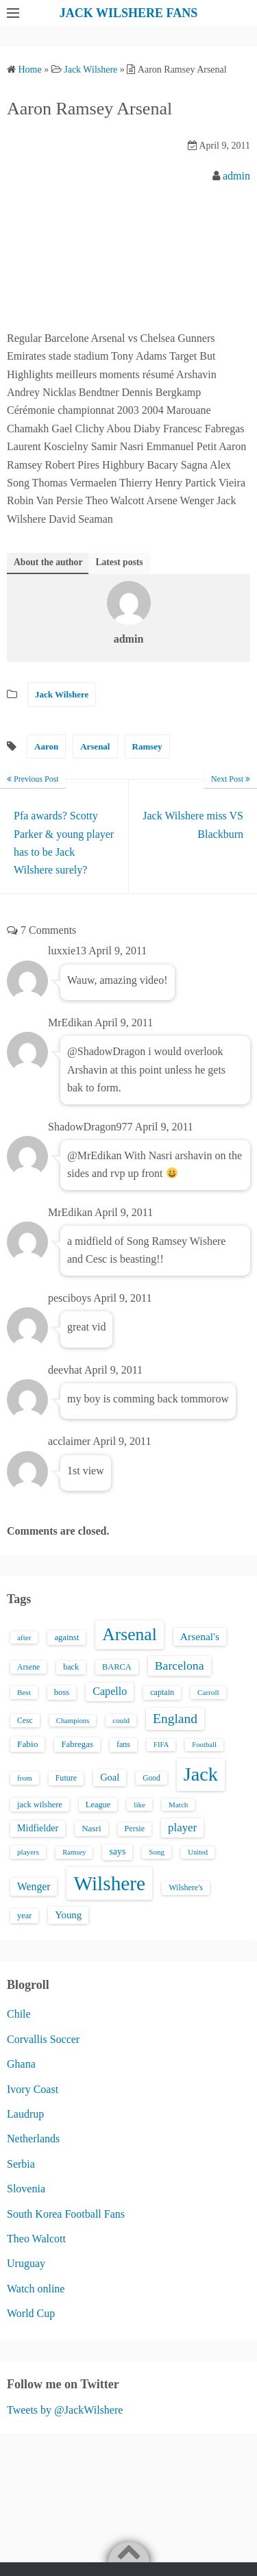 The image size is (257, 2576). Describe the element at coordinates (19, 2014) in the screenshot. I see `Chile` at that location.